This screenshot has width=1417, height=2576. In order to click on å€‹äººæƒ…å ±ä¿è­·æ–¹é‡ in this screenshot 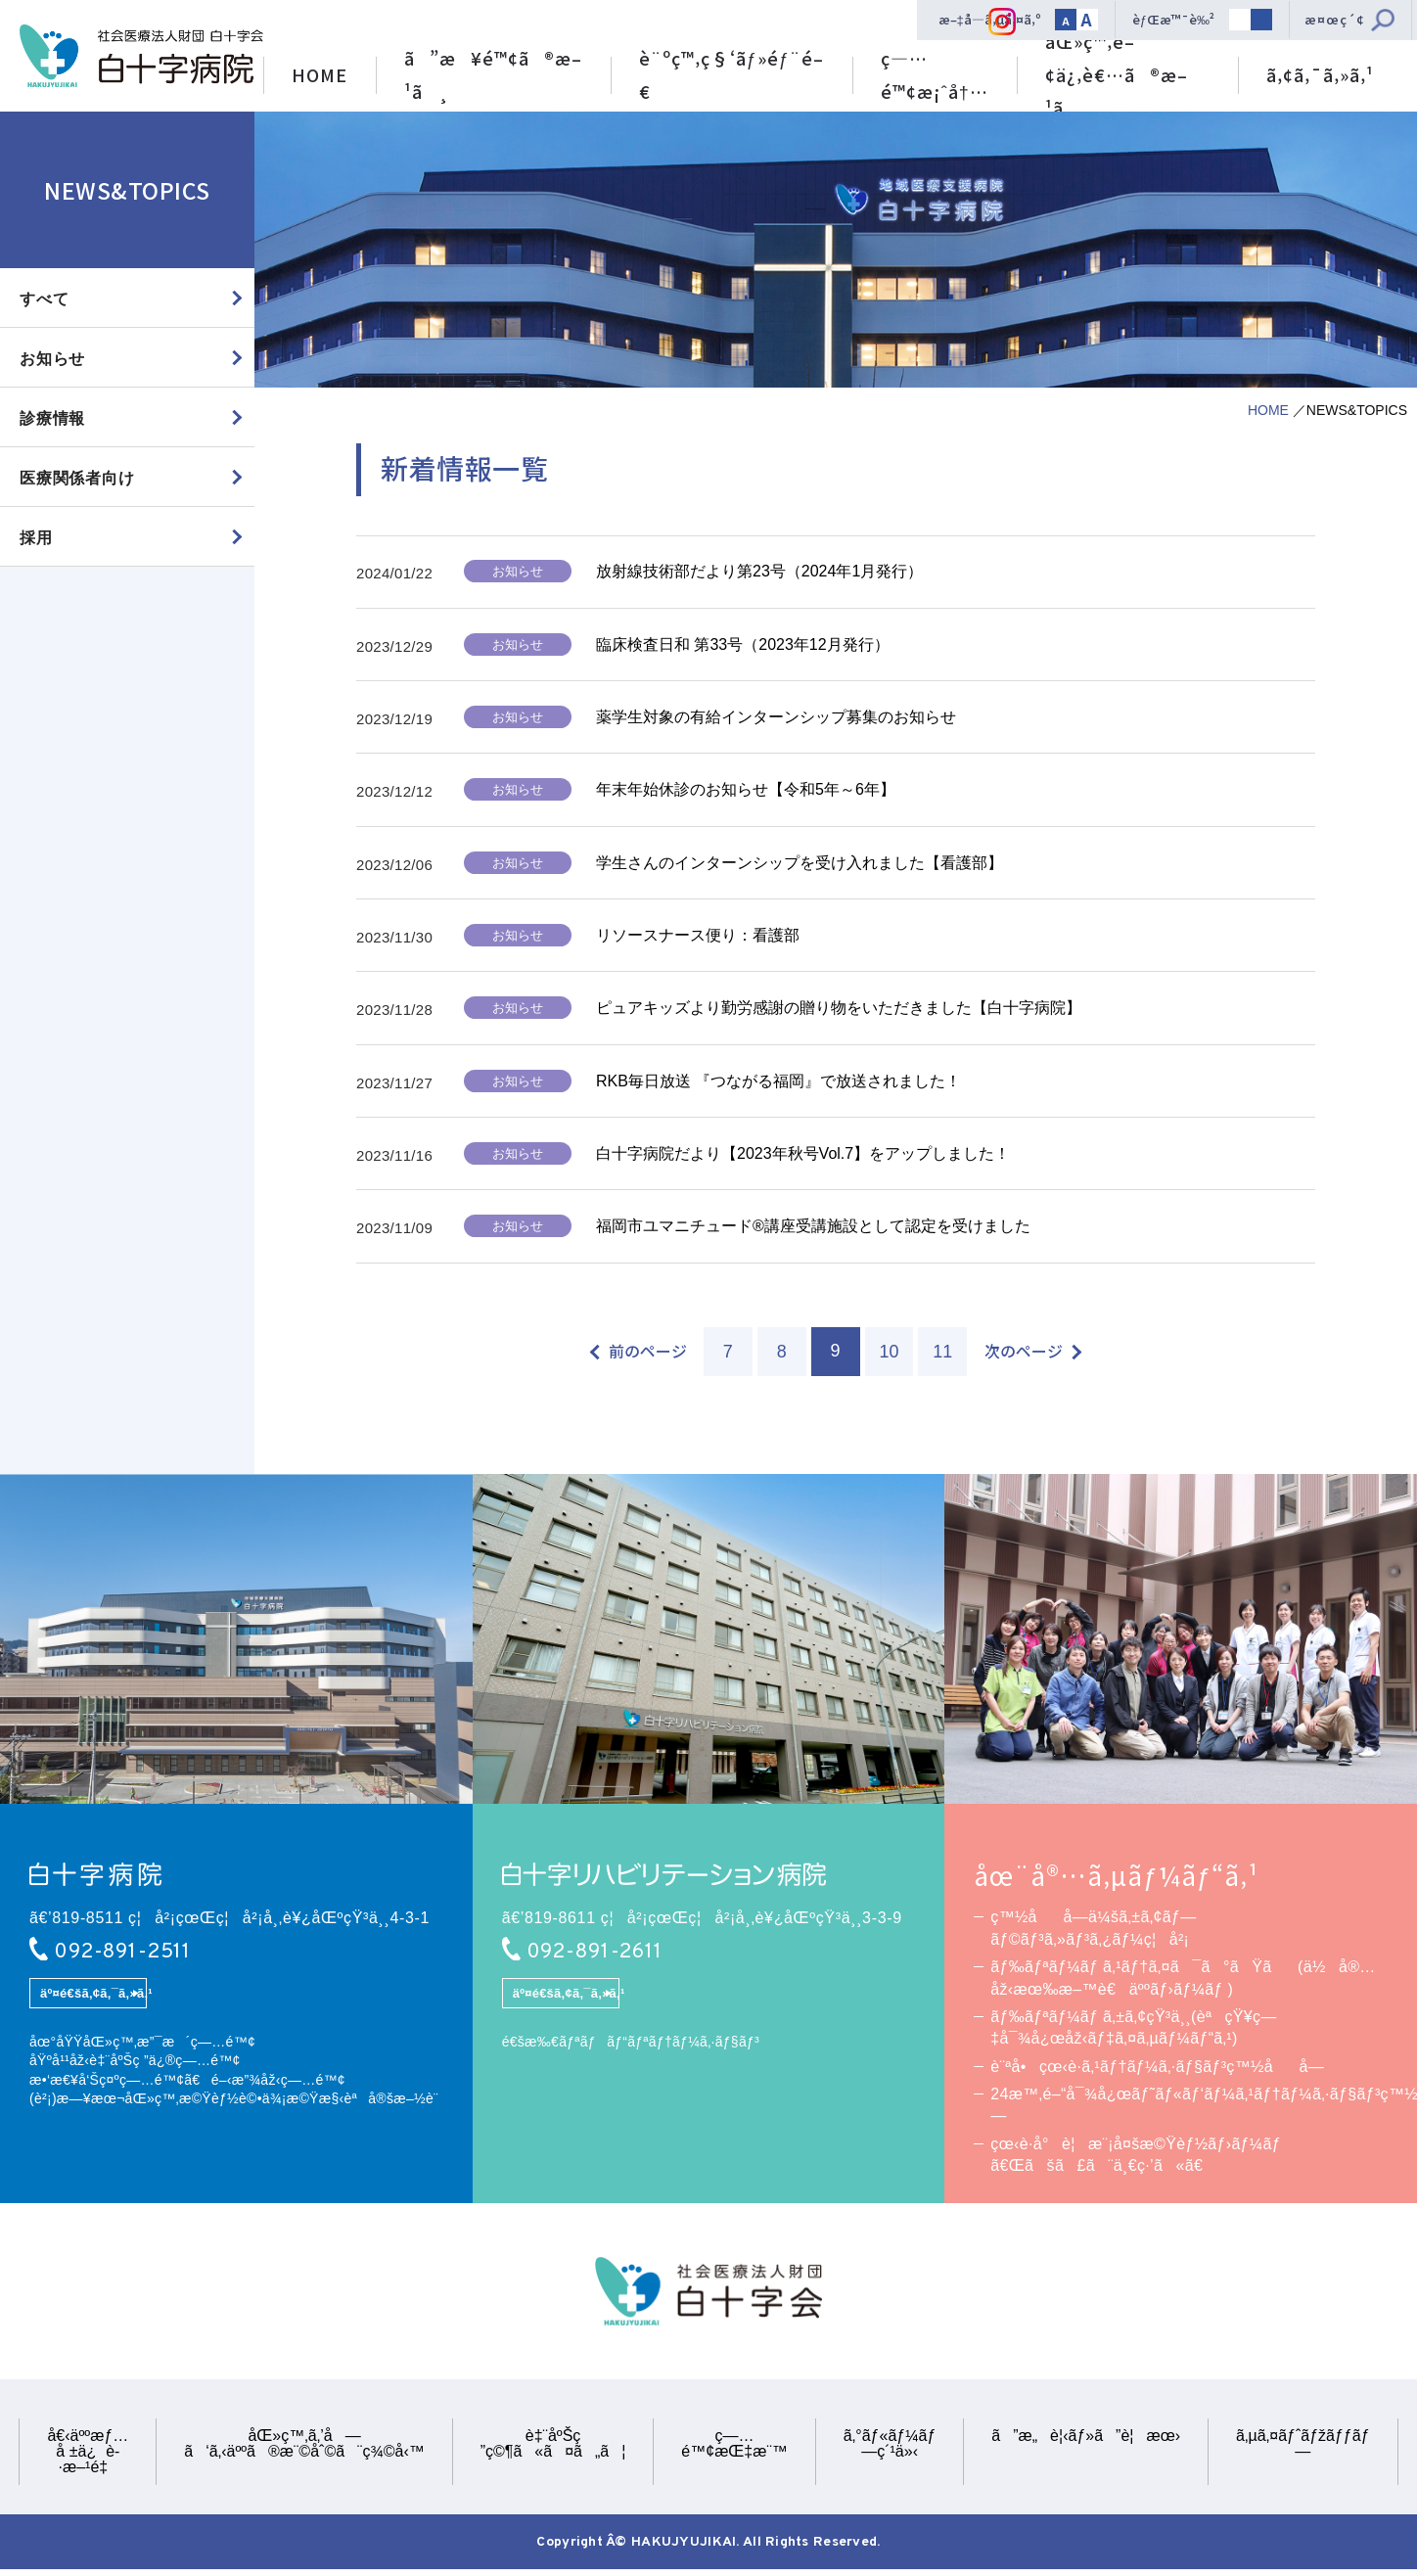, I will do `click(87, 2454)`.